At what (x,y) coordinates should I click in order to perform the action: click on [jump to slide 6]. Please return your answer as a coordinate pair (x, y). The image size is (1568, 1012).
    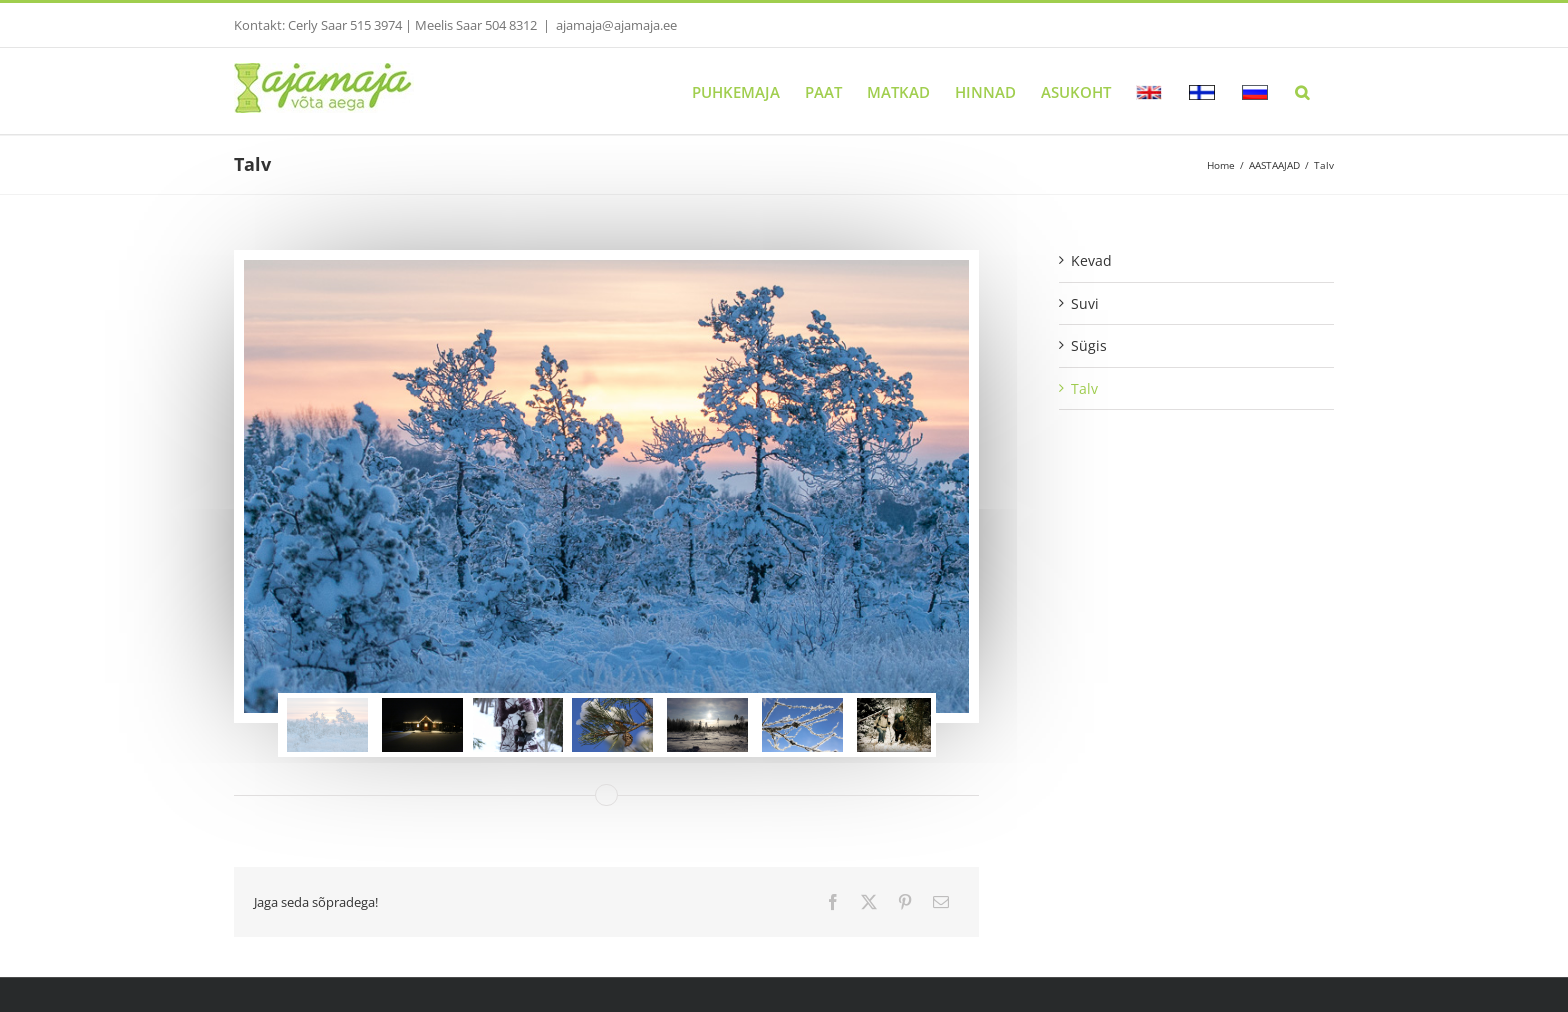
    Looking at the image, I should click on (803, 725).